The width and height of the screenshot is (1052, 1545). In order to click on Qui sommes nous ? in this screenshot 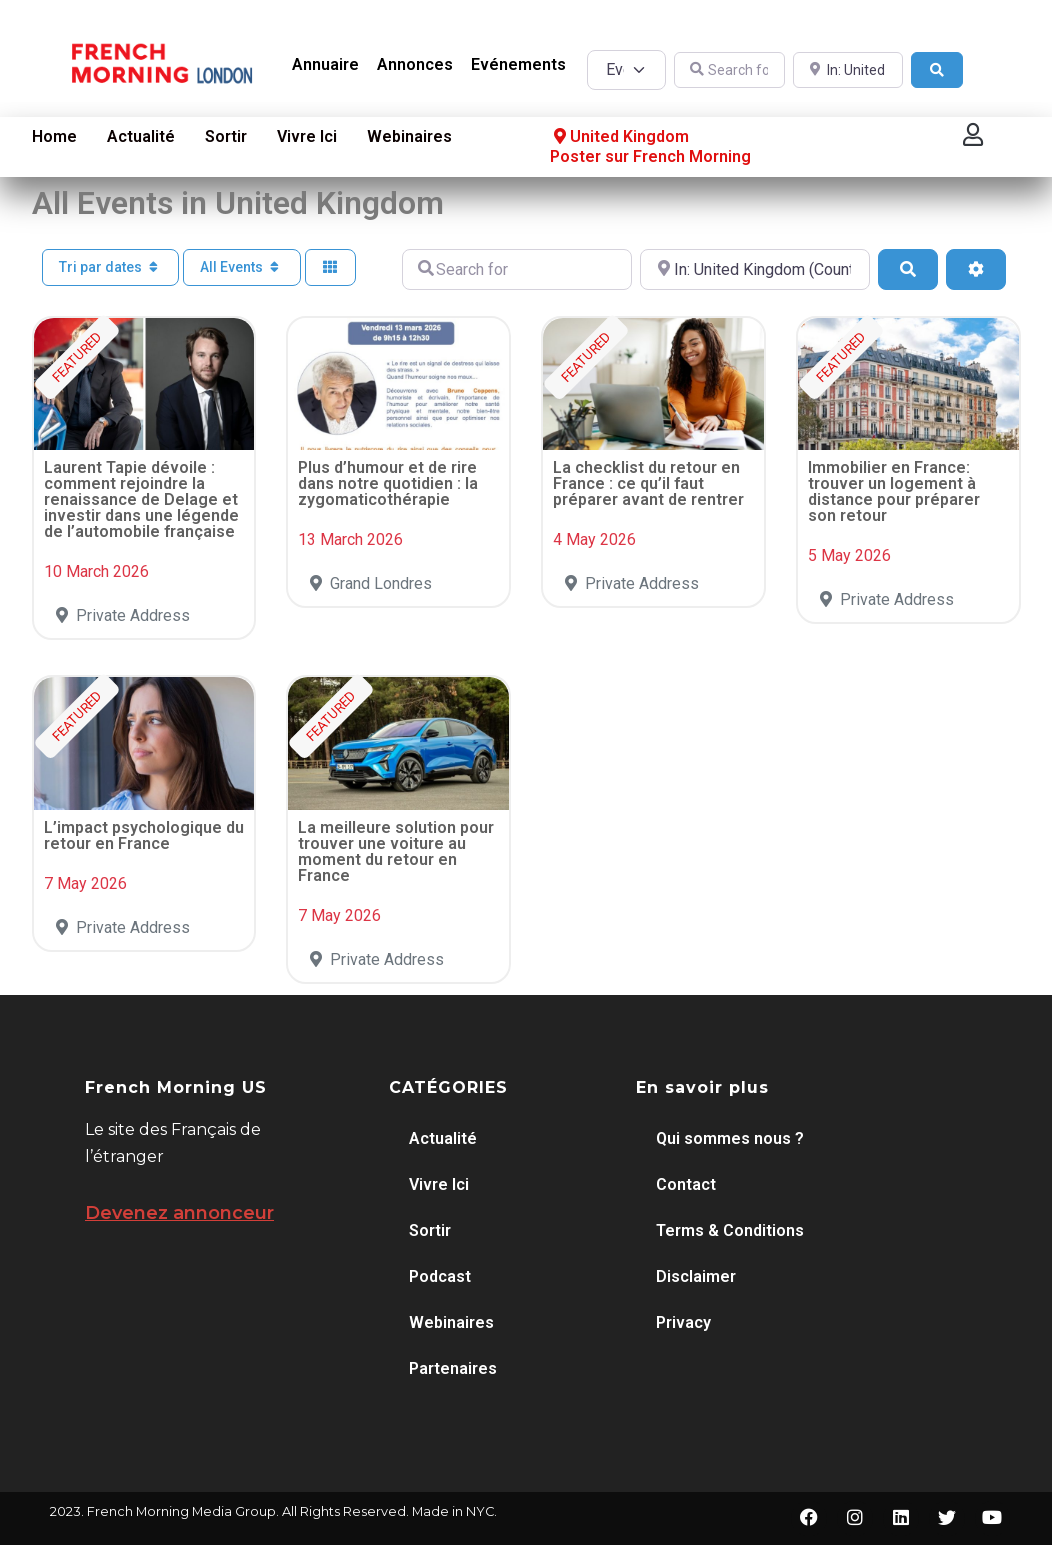, I will do `click(730, 1138)`.